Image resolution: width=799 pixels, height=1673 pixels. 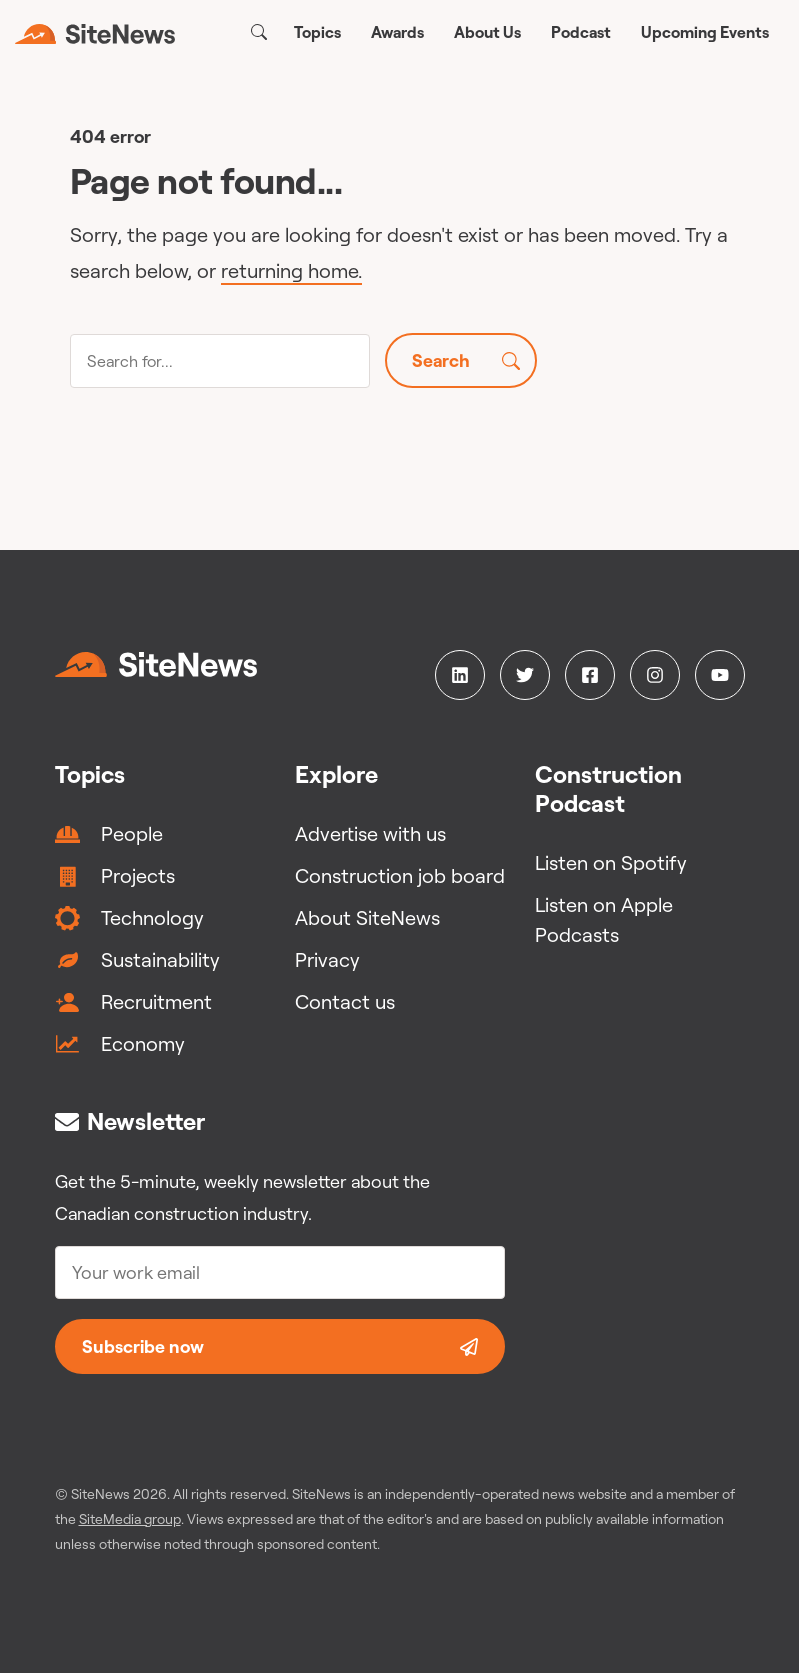 What do you see at coordinates (367, 917) in the screenshot?
I see `About SiteNews` at bounding box center [367, 917].